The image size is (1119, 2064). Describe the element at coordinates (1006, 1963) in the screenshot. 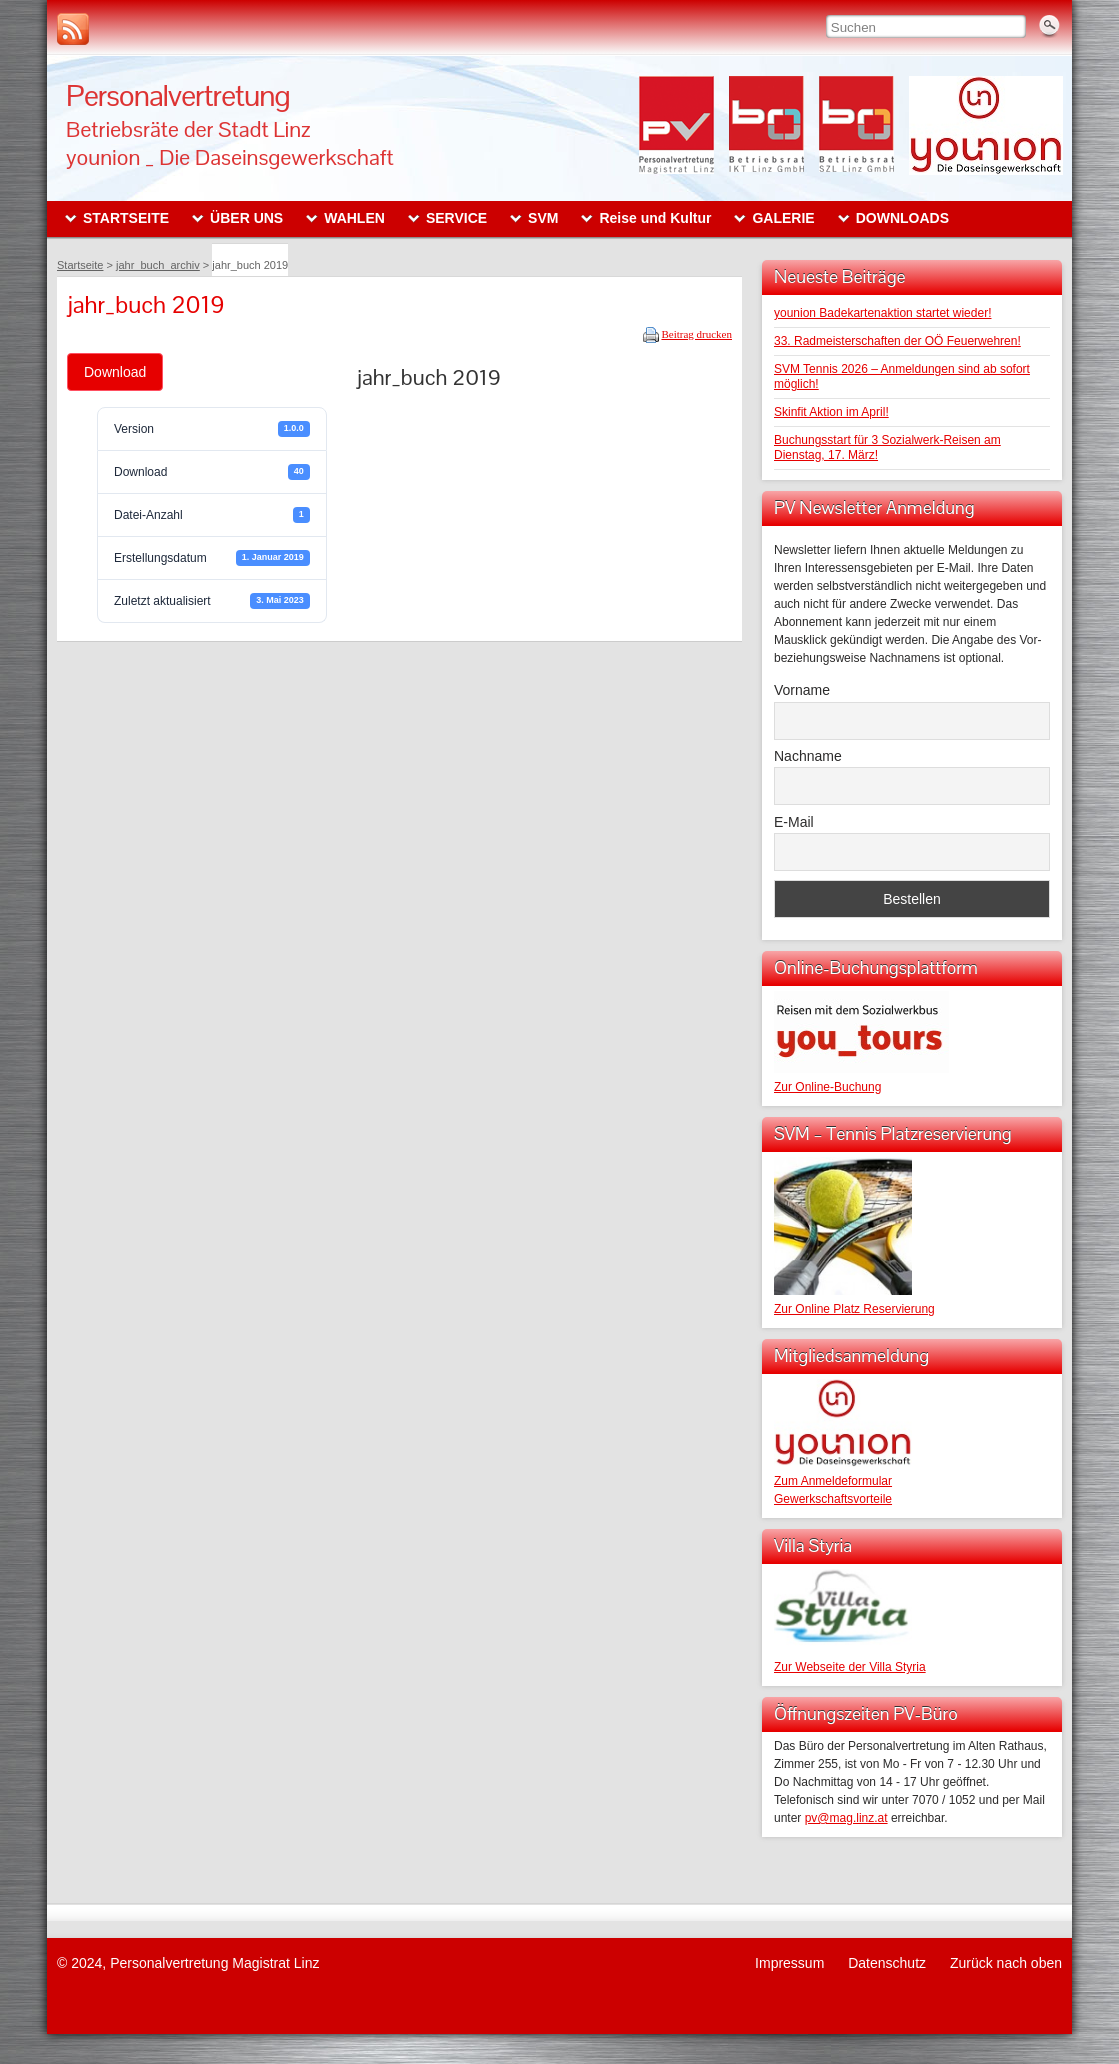

I see `Zurück nach oben` at that location.